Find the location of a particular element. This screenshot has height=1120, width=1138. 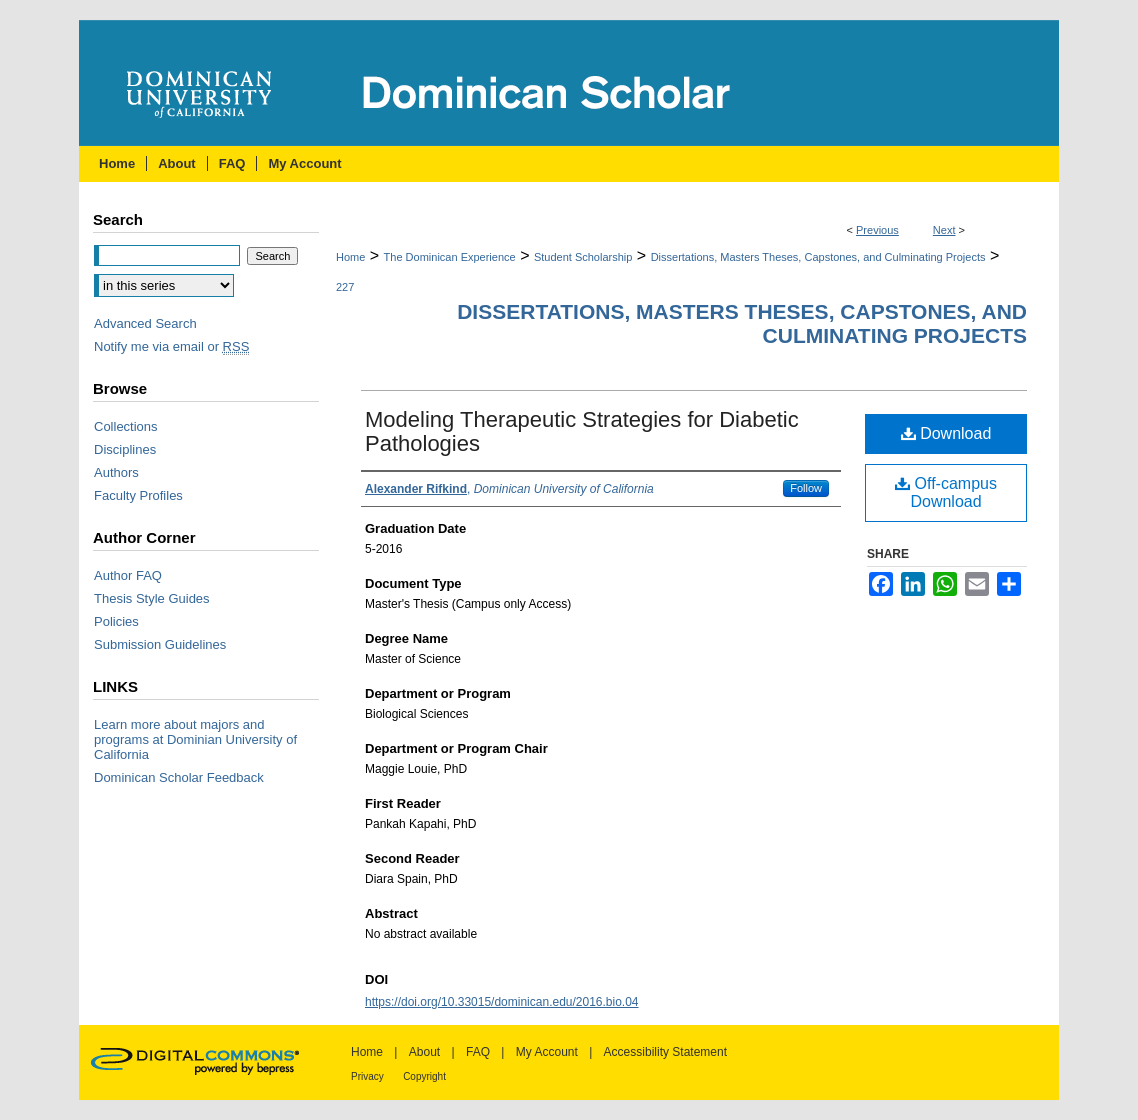

Policies is located at coordinates (116, 621).